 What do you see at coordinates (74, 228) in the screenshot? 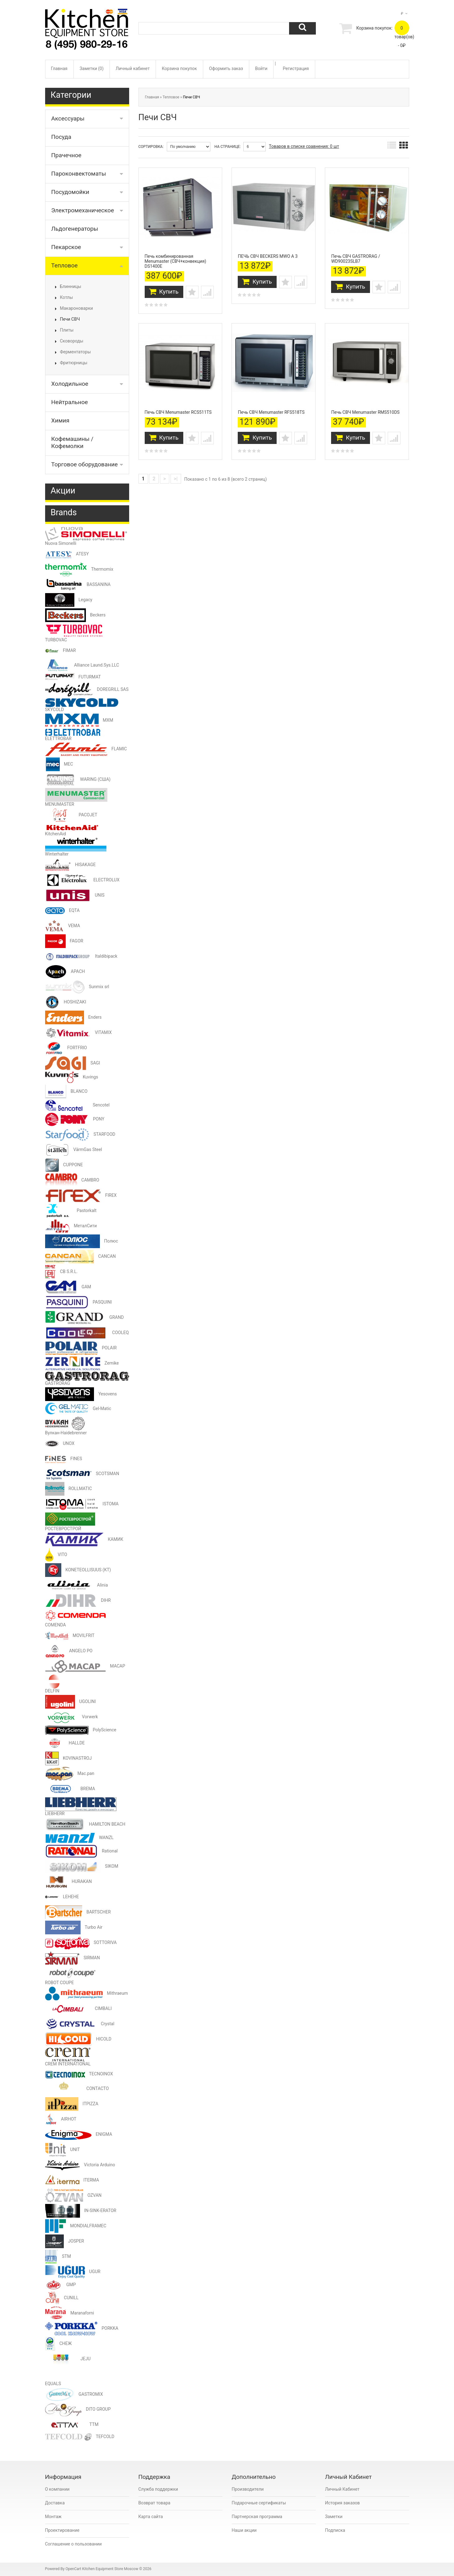
I see `Льдогенераторы` at bounding box center [74, 228].